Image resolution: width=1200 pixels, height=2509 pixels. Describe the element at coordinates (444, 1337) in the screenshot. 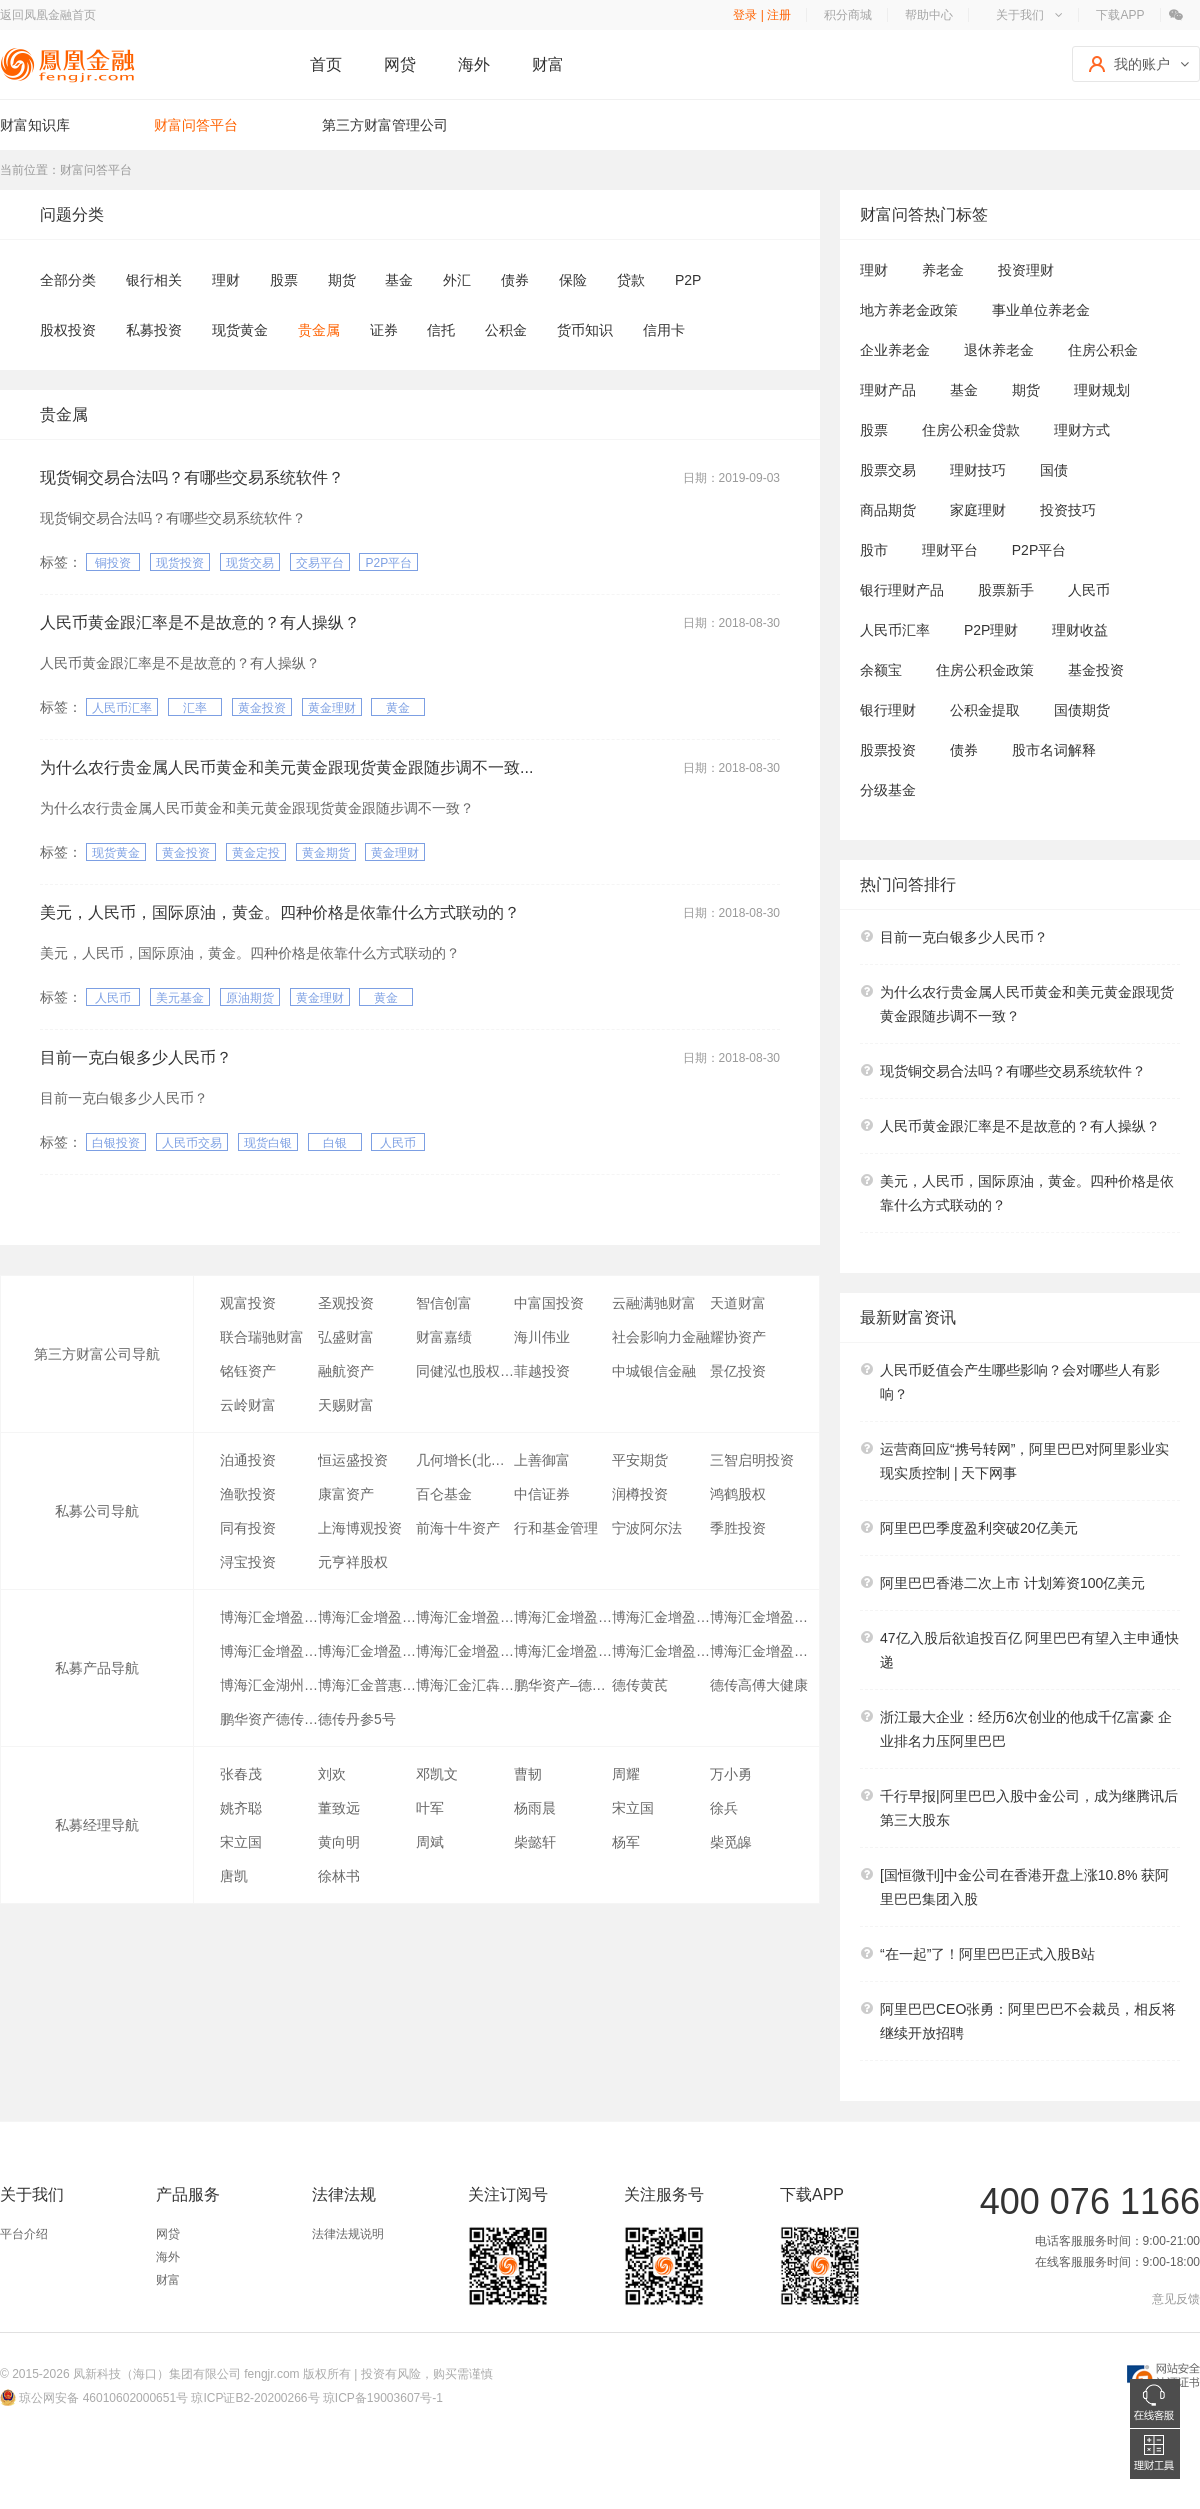

I see `财富嘉绩` at that location.